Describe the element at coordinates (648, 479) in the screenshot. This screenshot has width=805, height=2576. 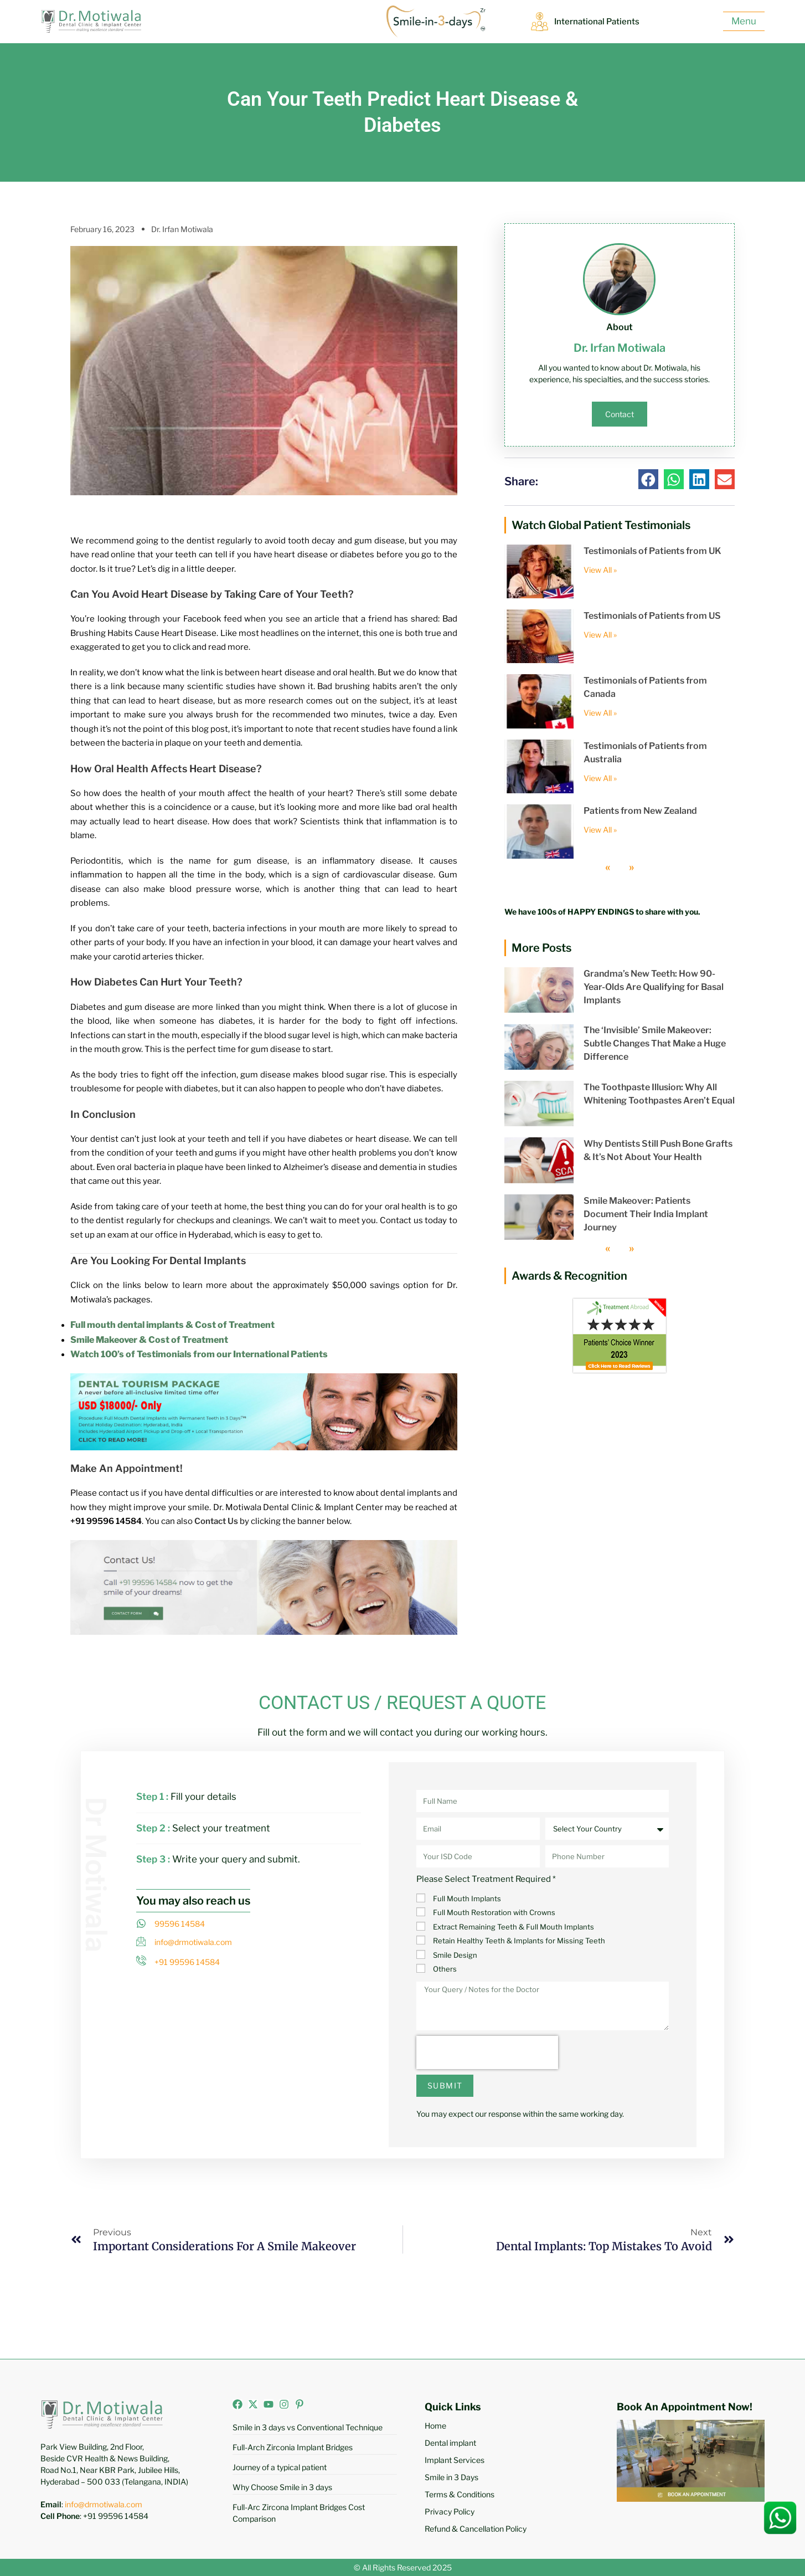
I see `[button]` at that location.